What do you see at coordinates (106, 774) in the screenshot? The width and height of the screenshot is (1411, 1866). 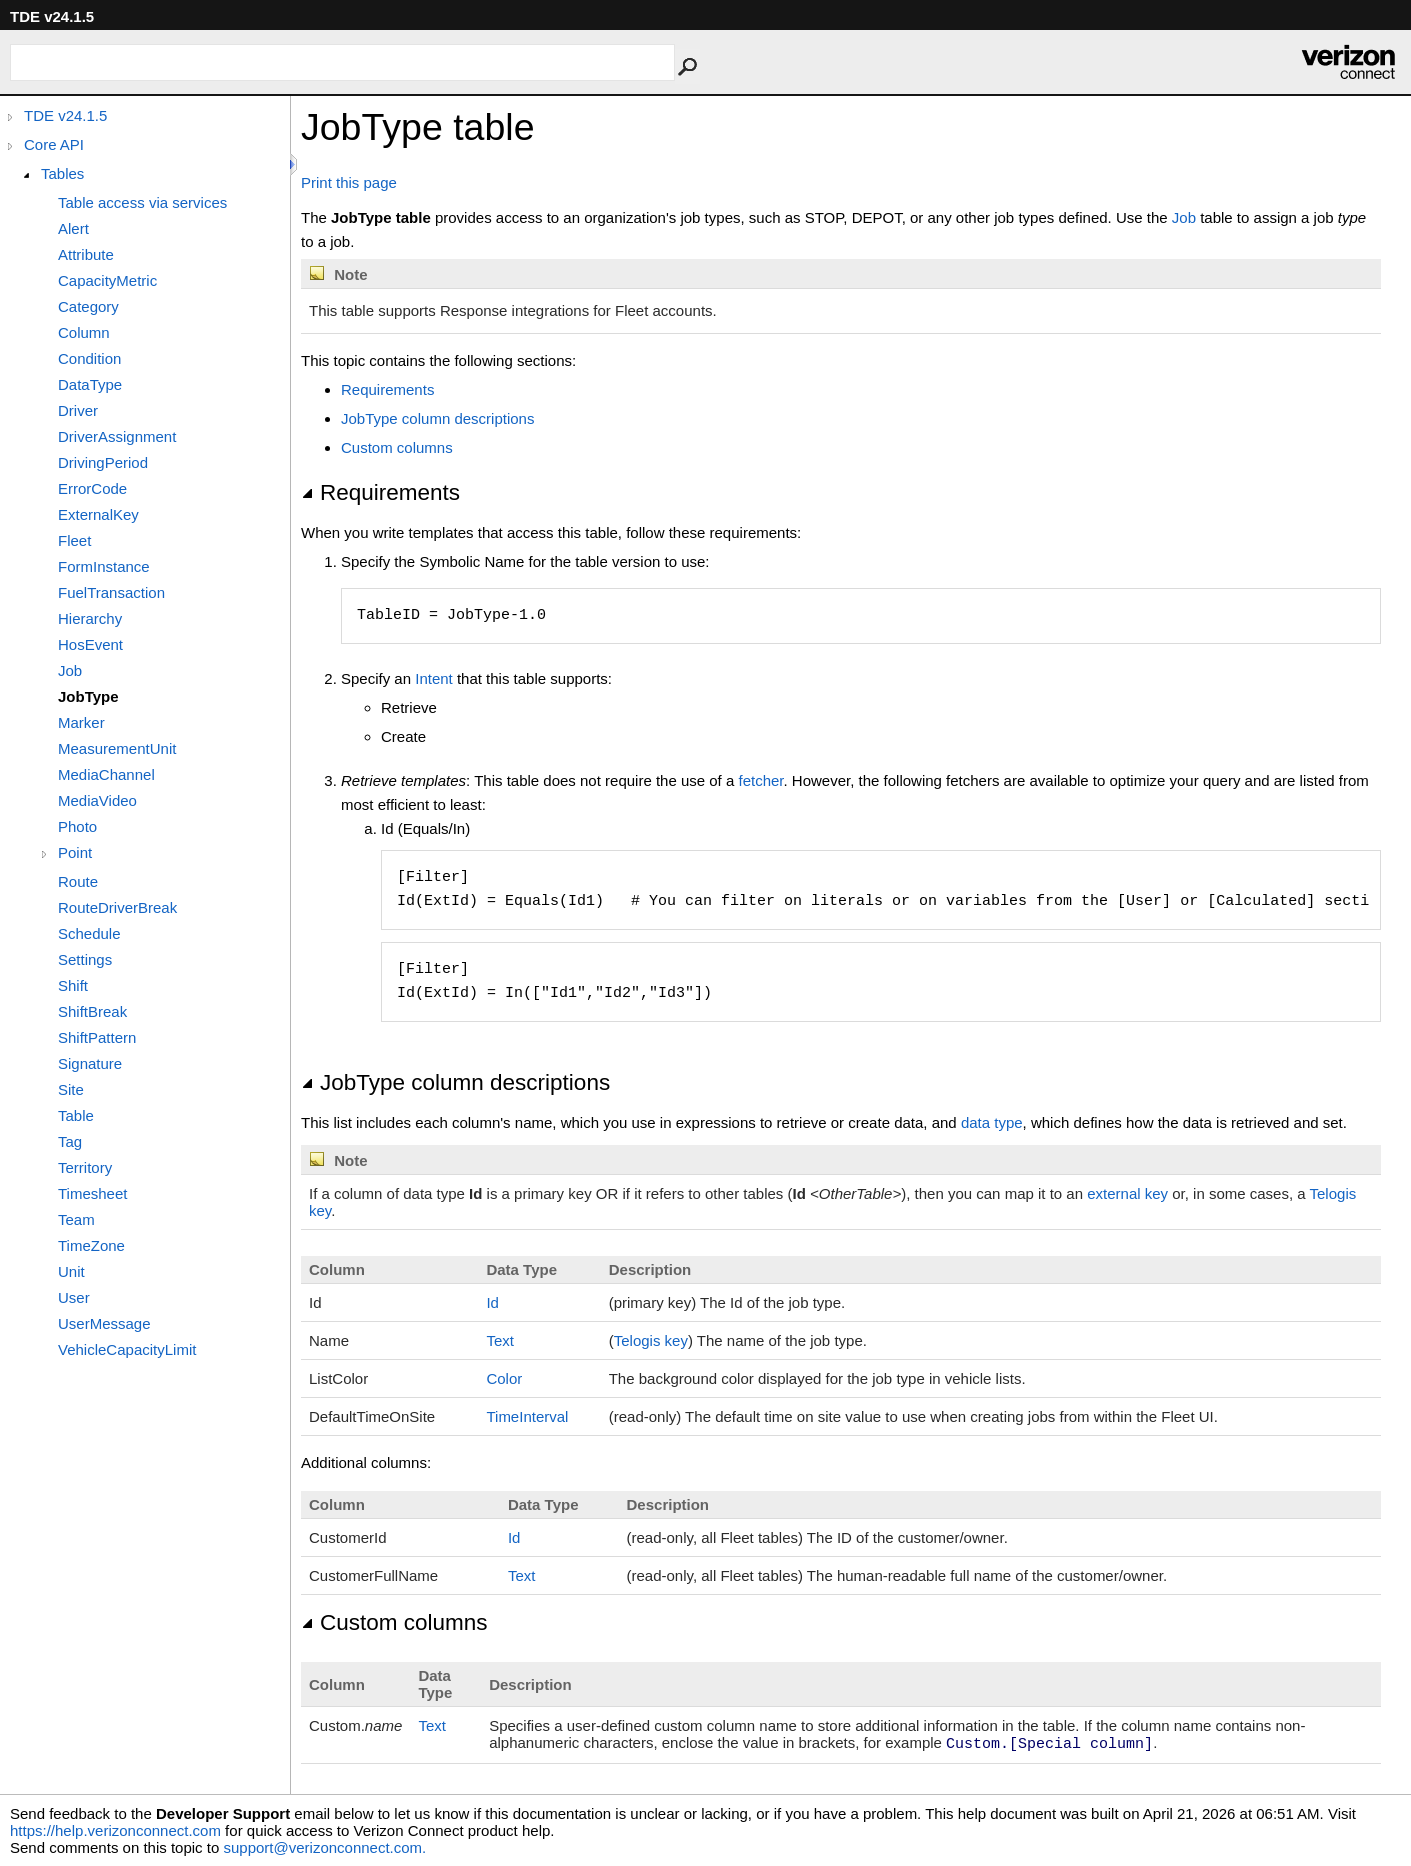 I see `MediaChannel` at bounding box center [106, 774].